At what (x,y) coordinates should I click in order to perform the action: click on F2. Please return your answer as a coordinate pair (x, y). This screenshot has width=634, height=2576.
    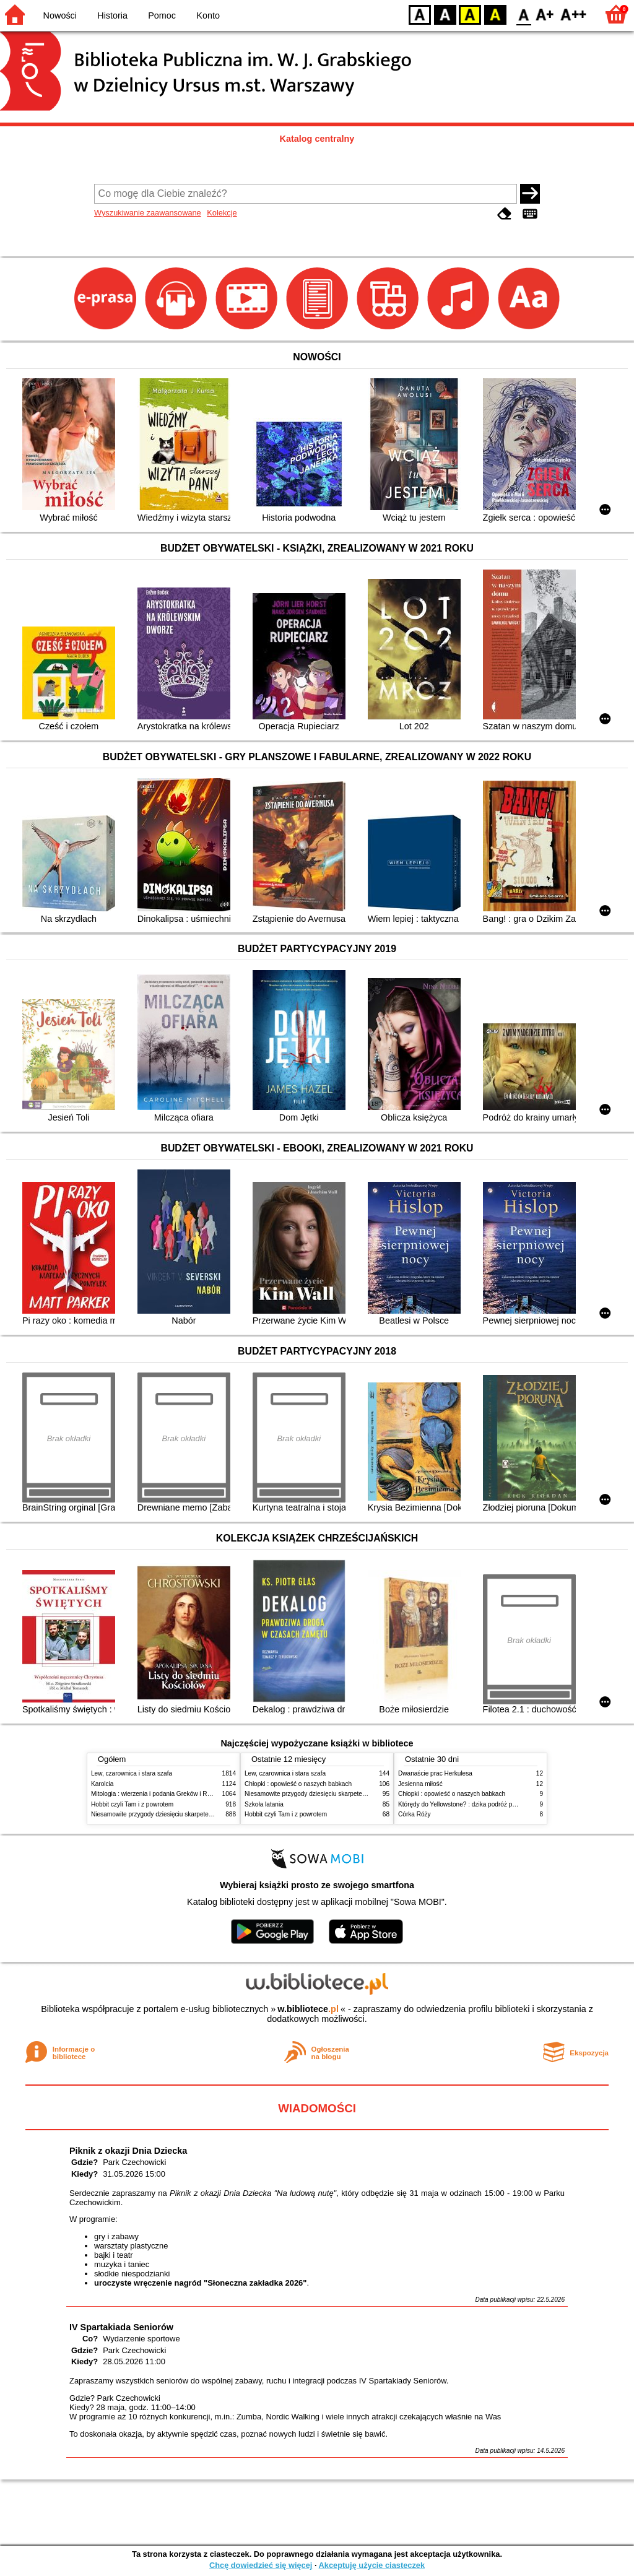
    Looking at the image, I should click on (574, 14).